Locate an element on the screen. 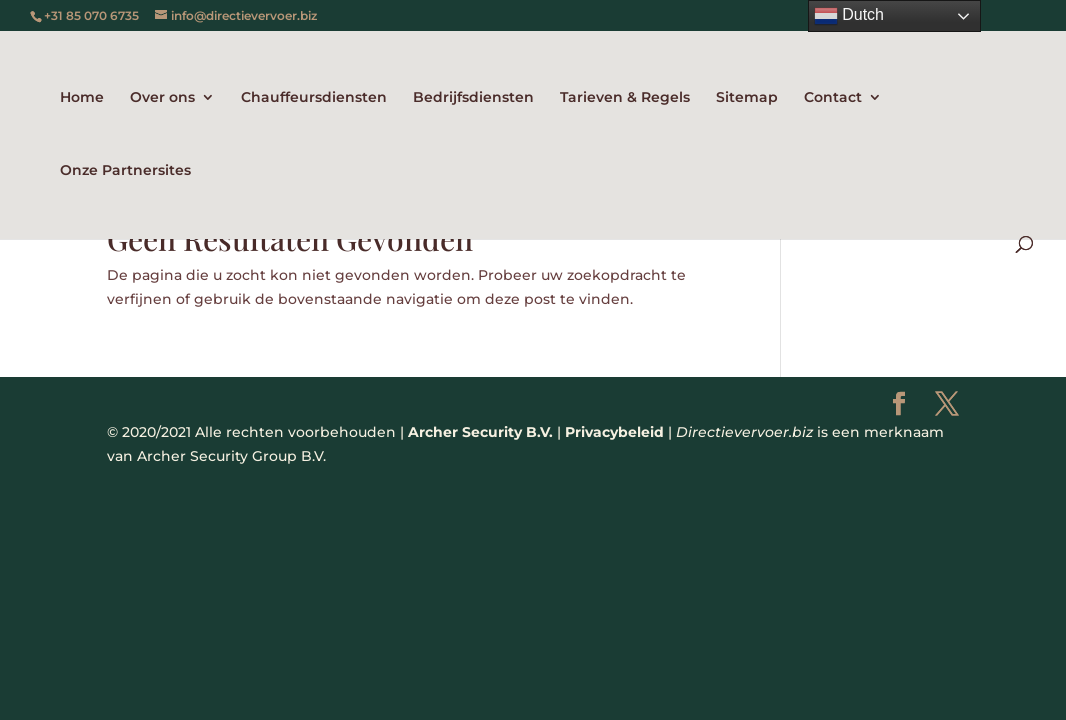  Bedrijfsdiensten is located at coordinates (473, 98).